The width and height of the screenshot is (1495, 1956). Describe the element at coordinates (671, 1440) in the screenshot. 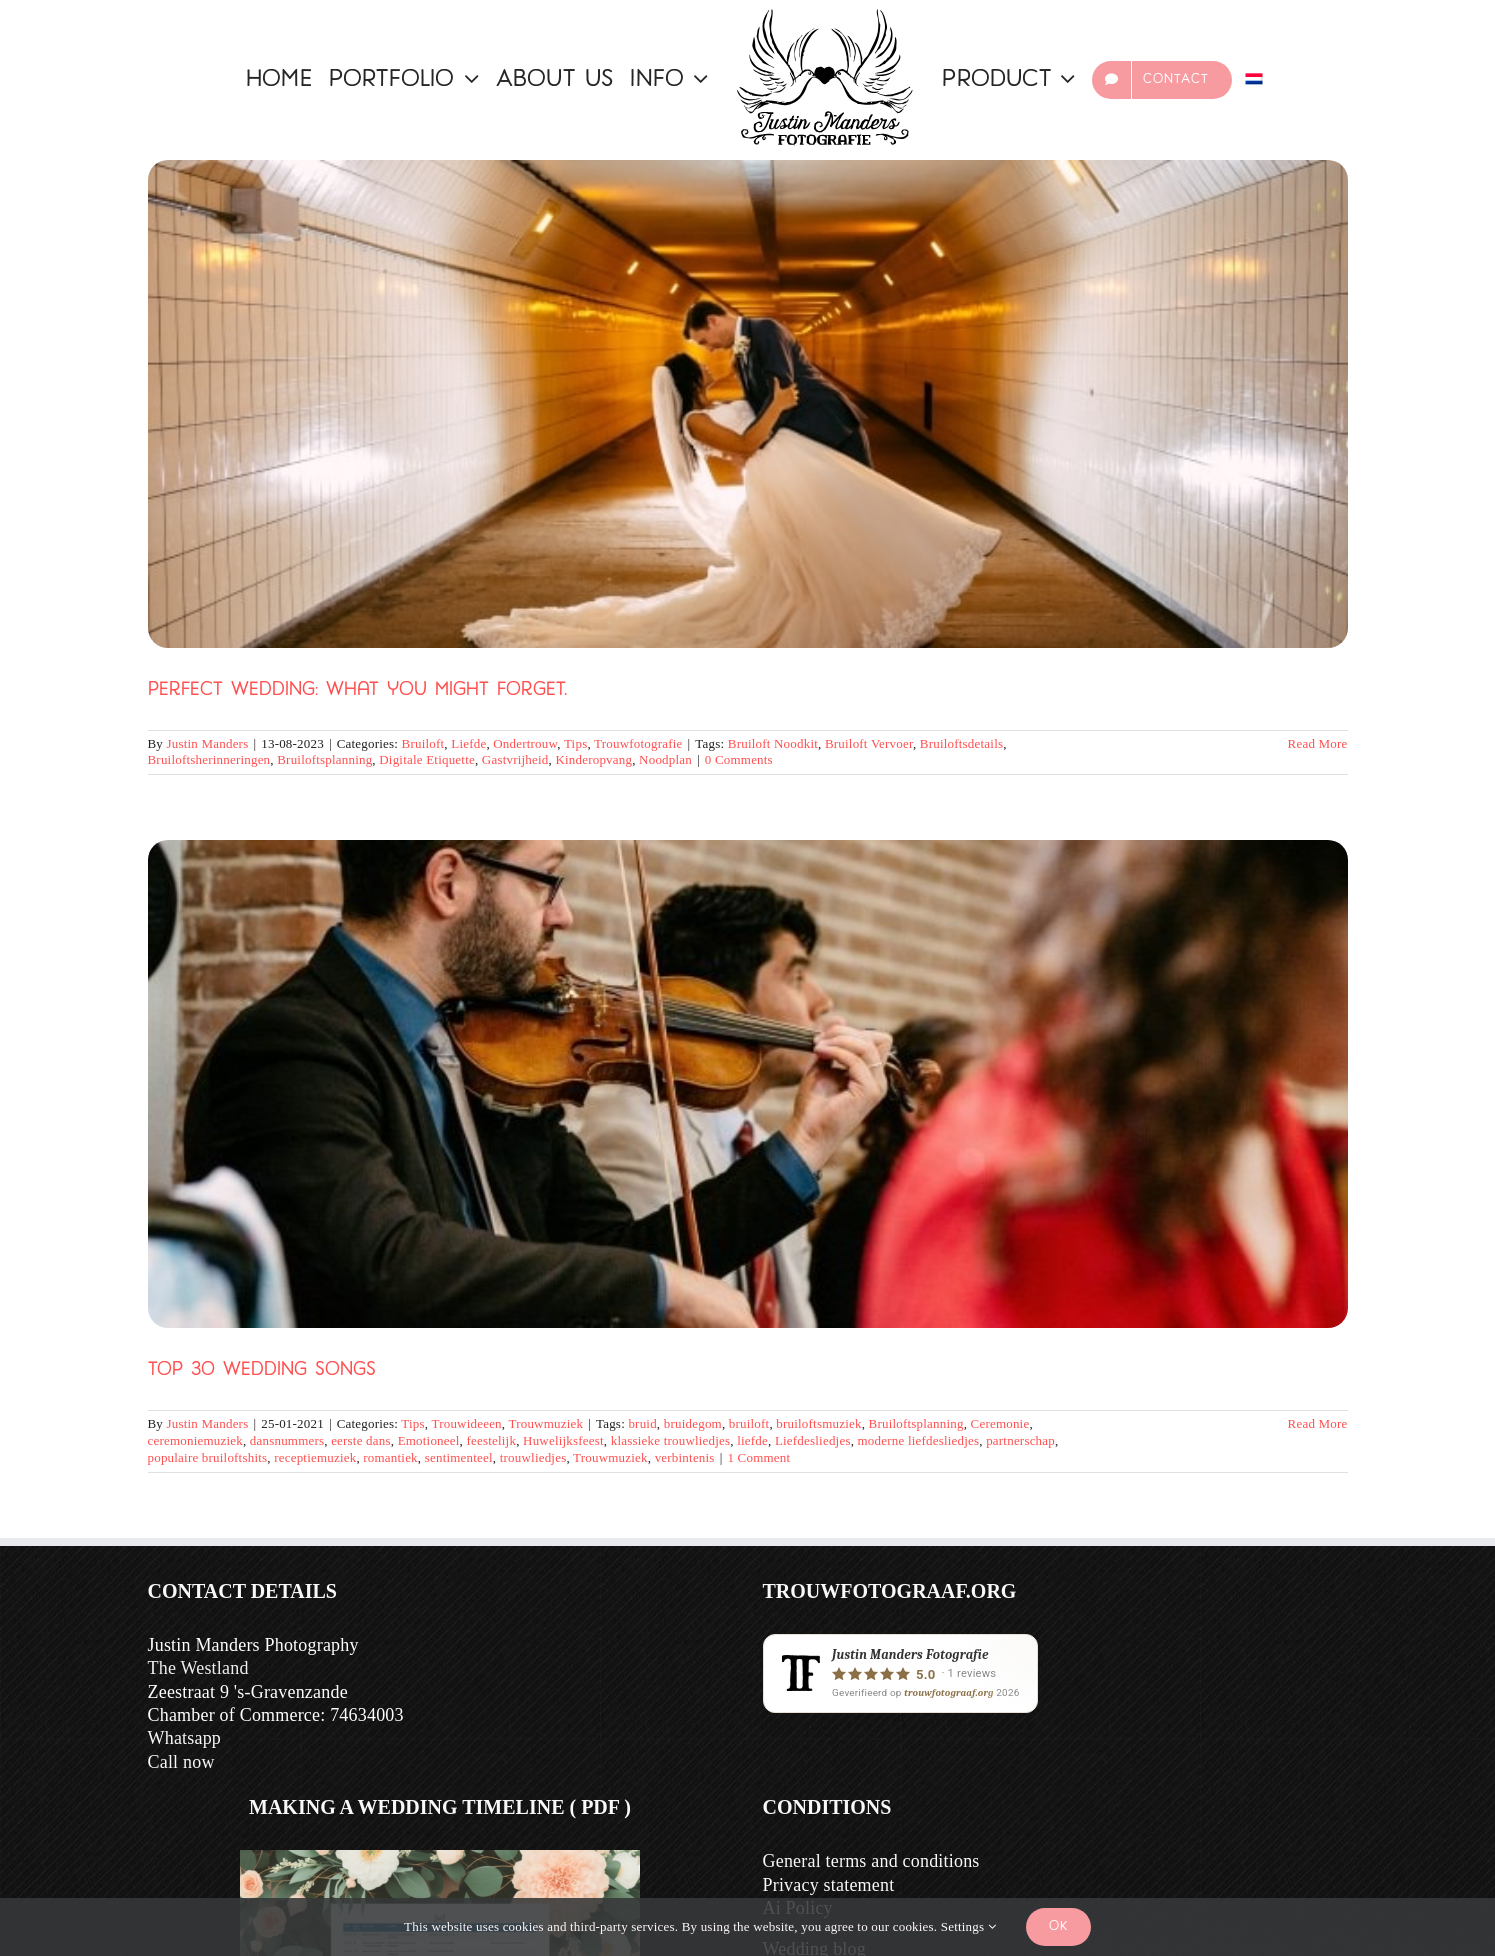

I see `klassieke trouwliedjes` at that location.